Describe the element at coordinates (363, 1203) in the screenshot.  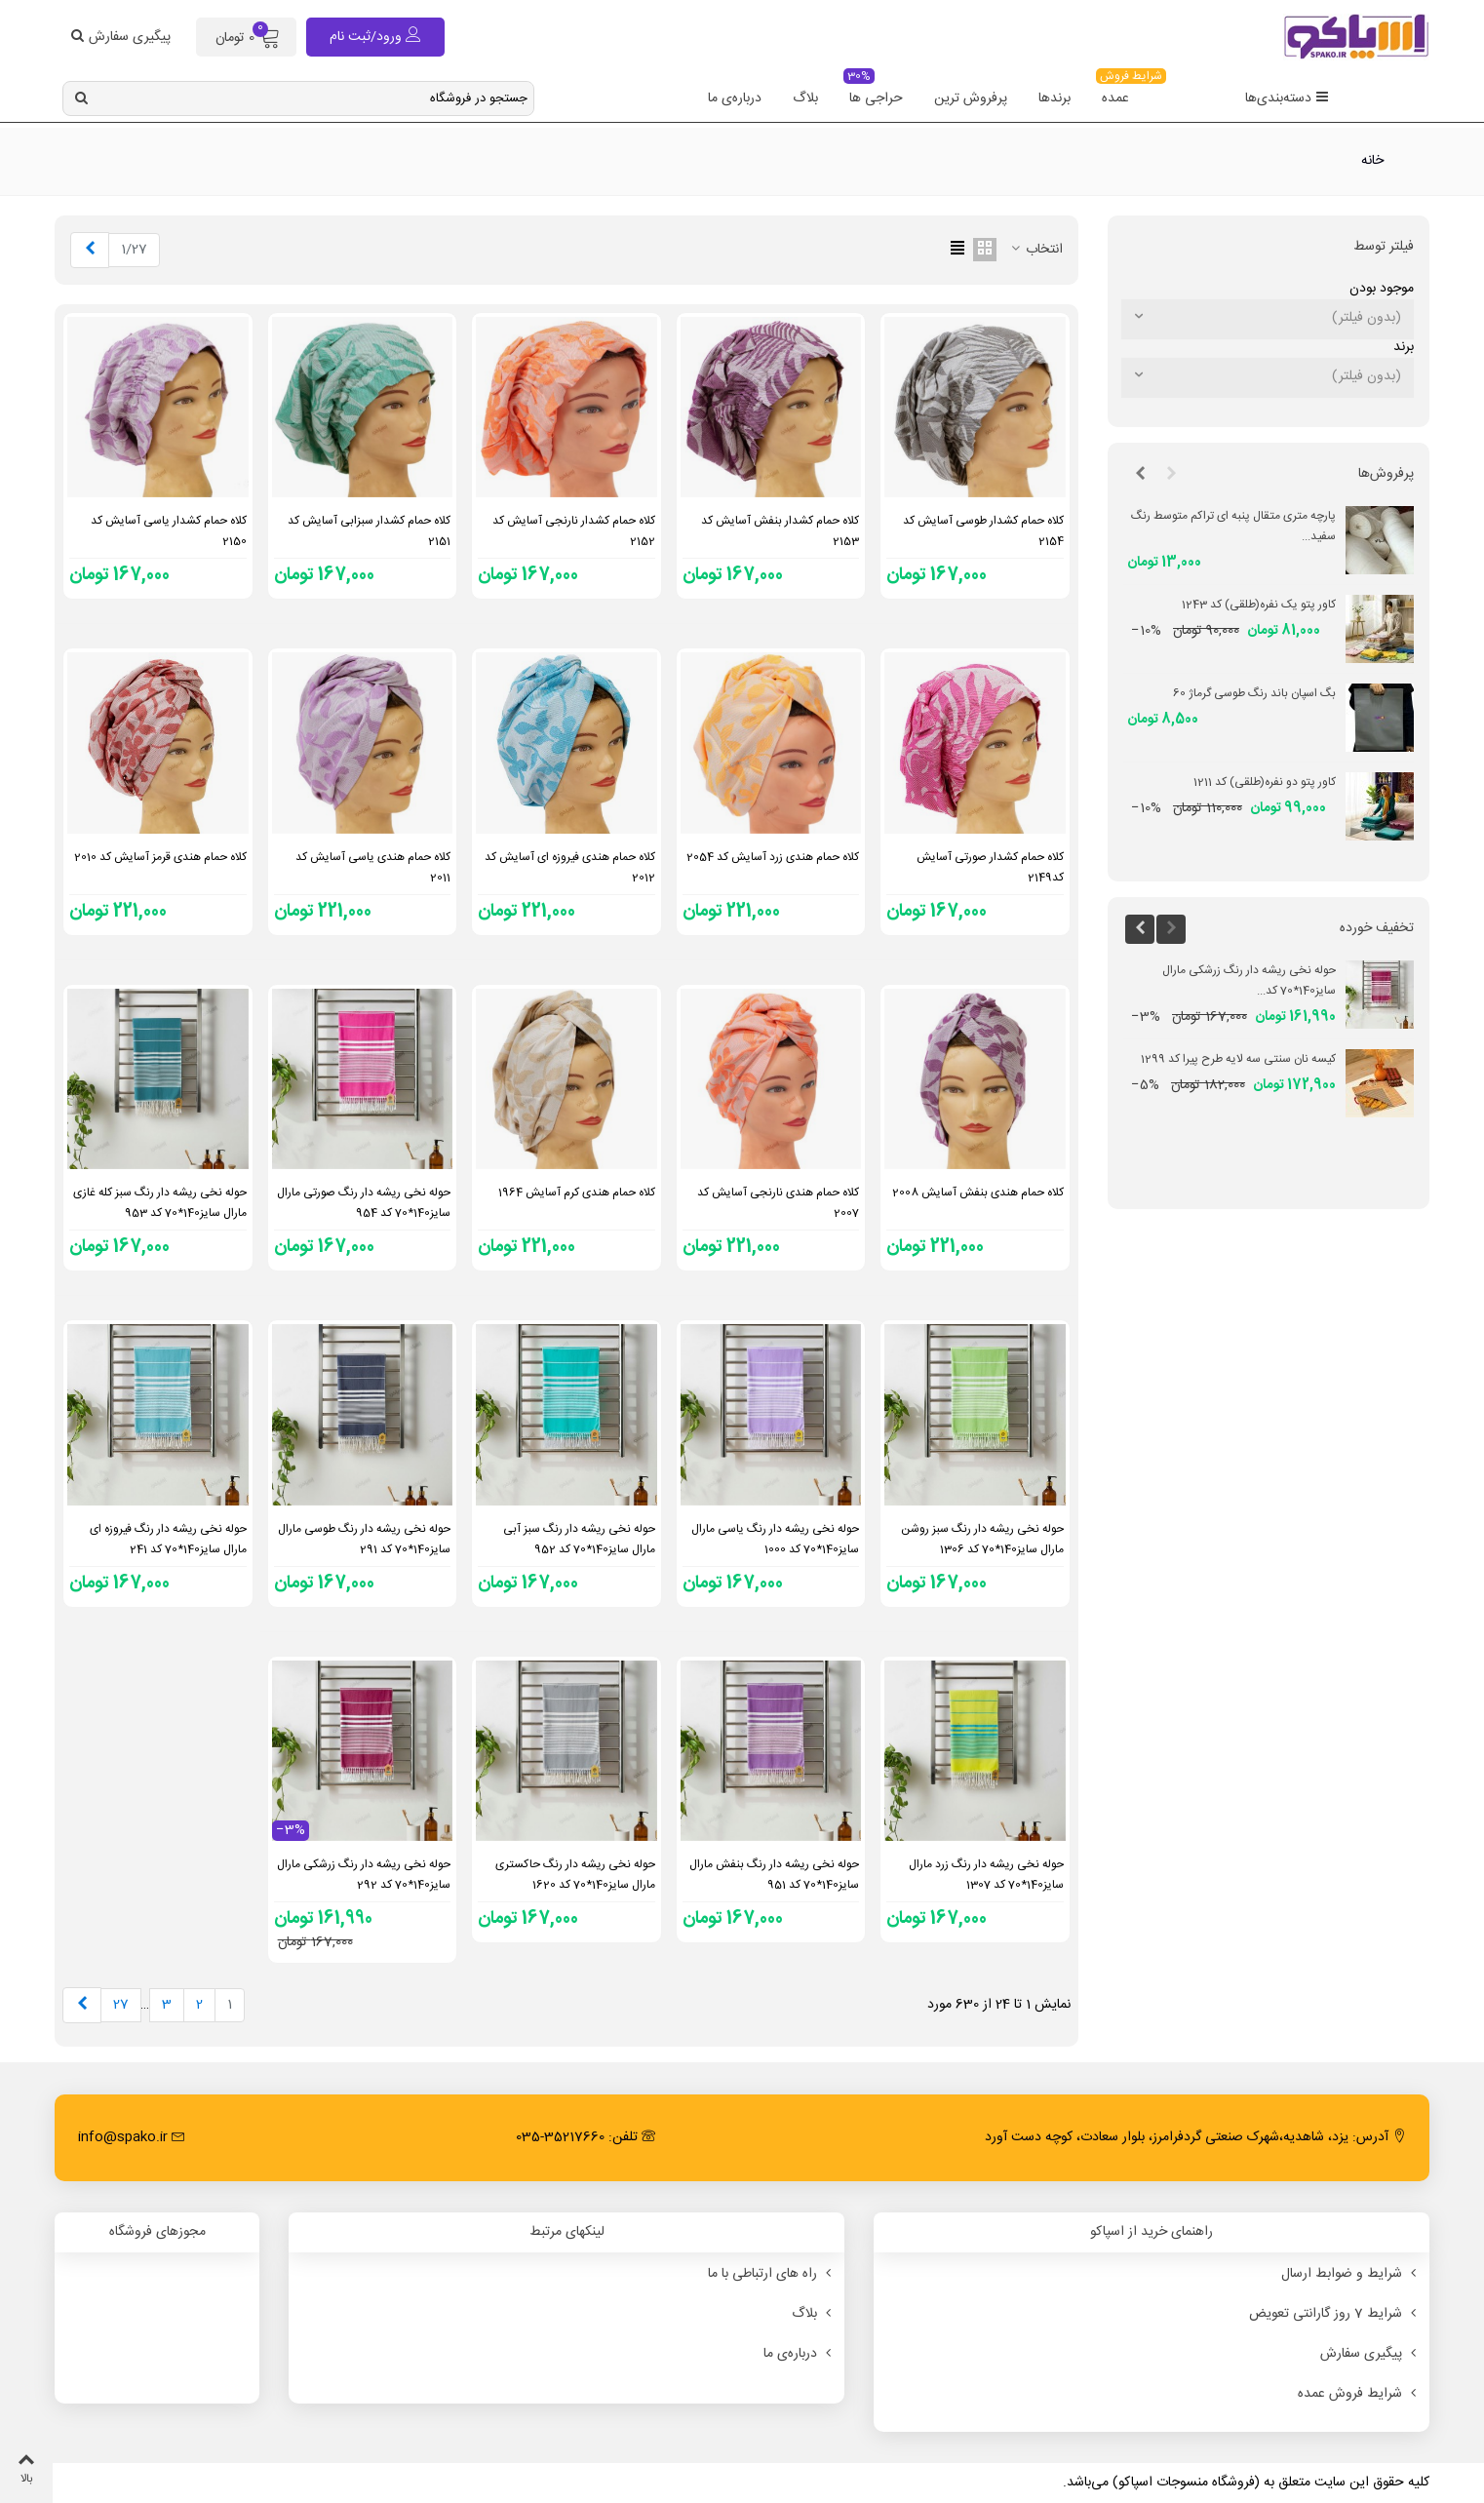
I see `حوله نخی ریشه دار رنگ صورتی مارال سایز140*70 کد 954` at that location.